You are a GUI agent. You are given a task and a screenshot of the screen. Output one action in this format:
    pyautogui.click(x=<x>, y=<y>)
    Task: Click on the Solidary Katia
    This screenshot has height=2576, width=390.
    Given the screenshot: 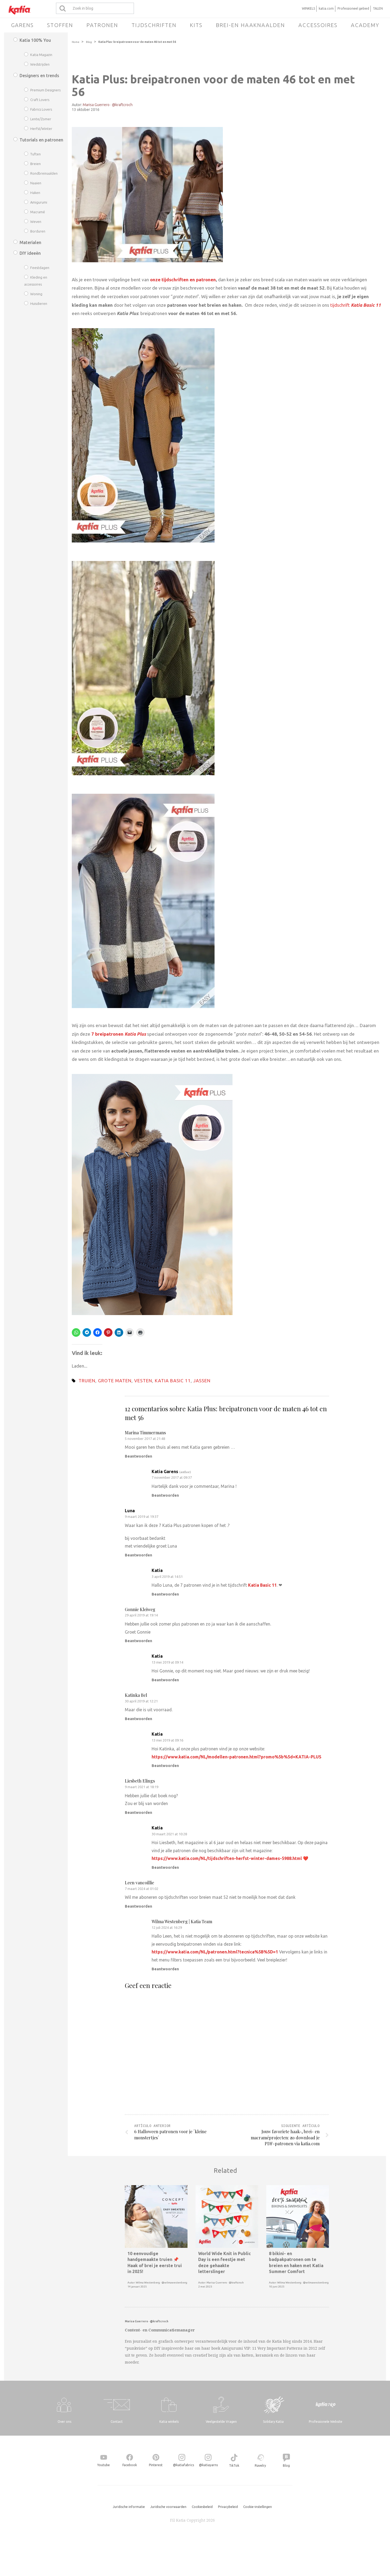 What is the action you would take?
    pyautogui.click(x=273, y=2421)
    